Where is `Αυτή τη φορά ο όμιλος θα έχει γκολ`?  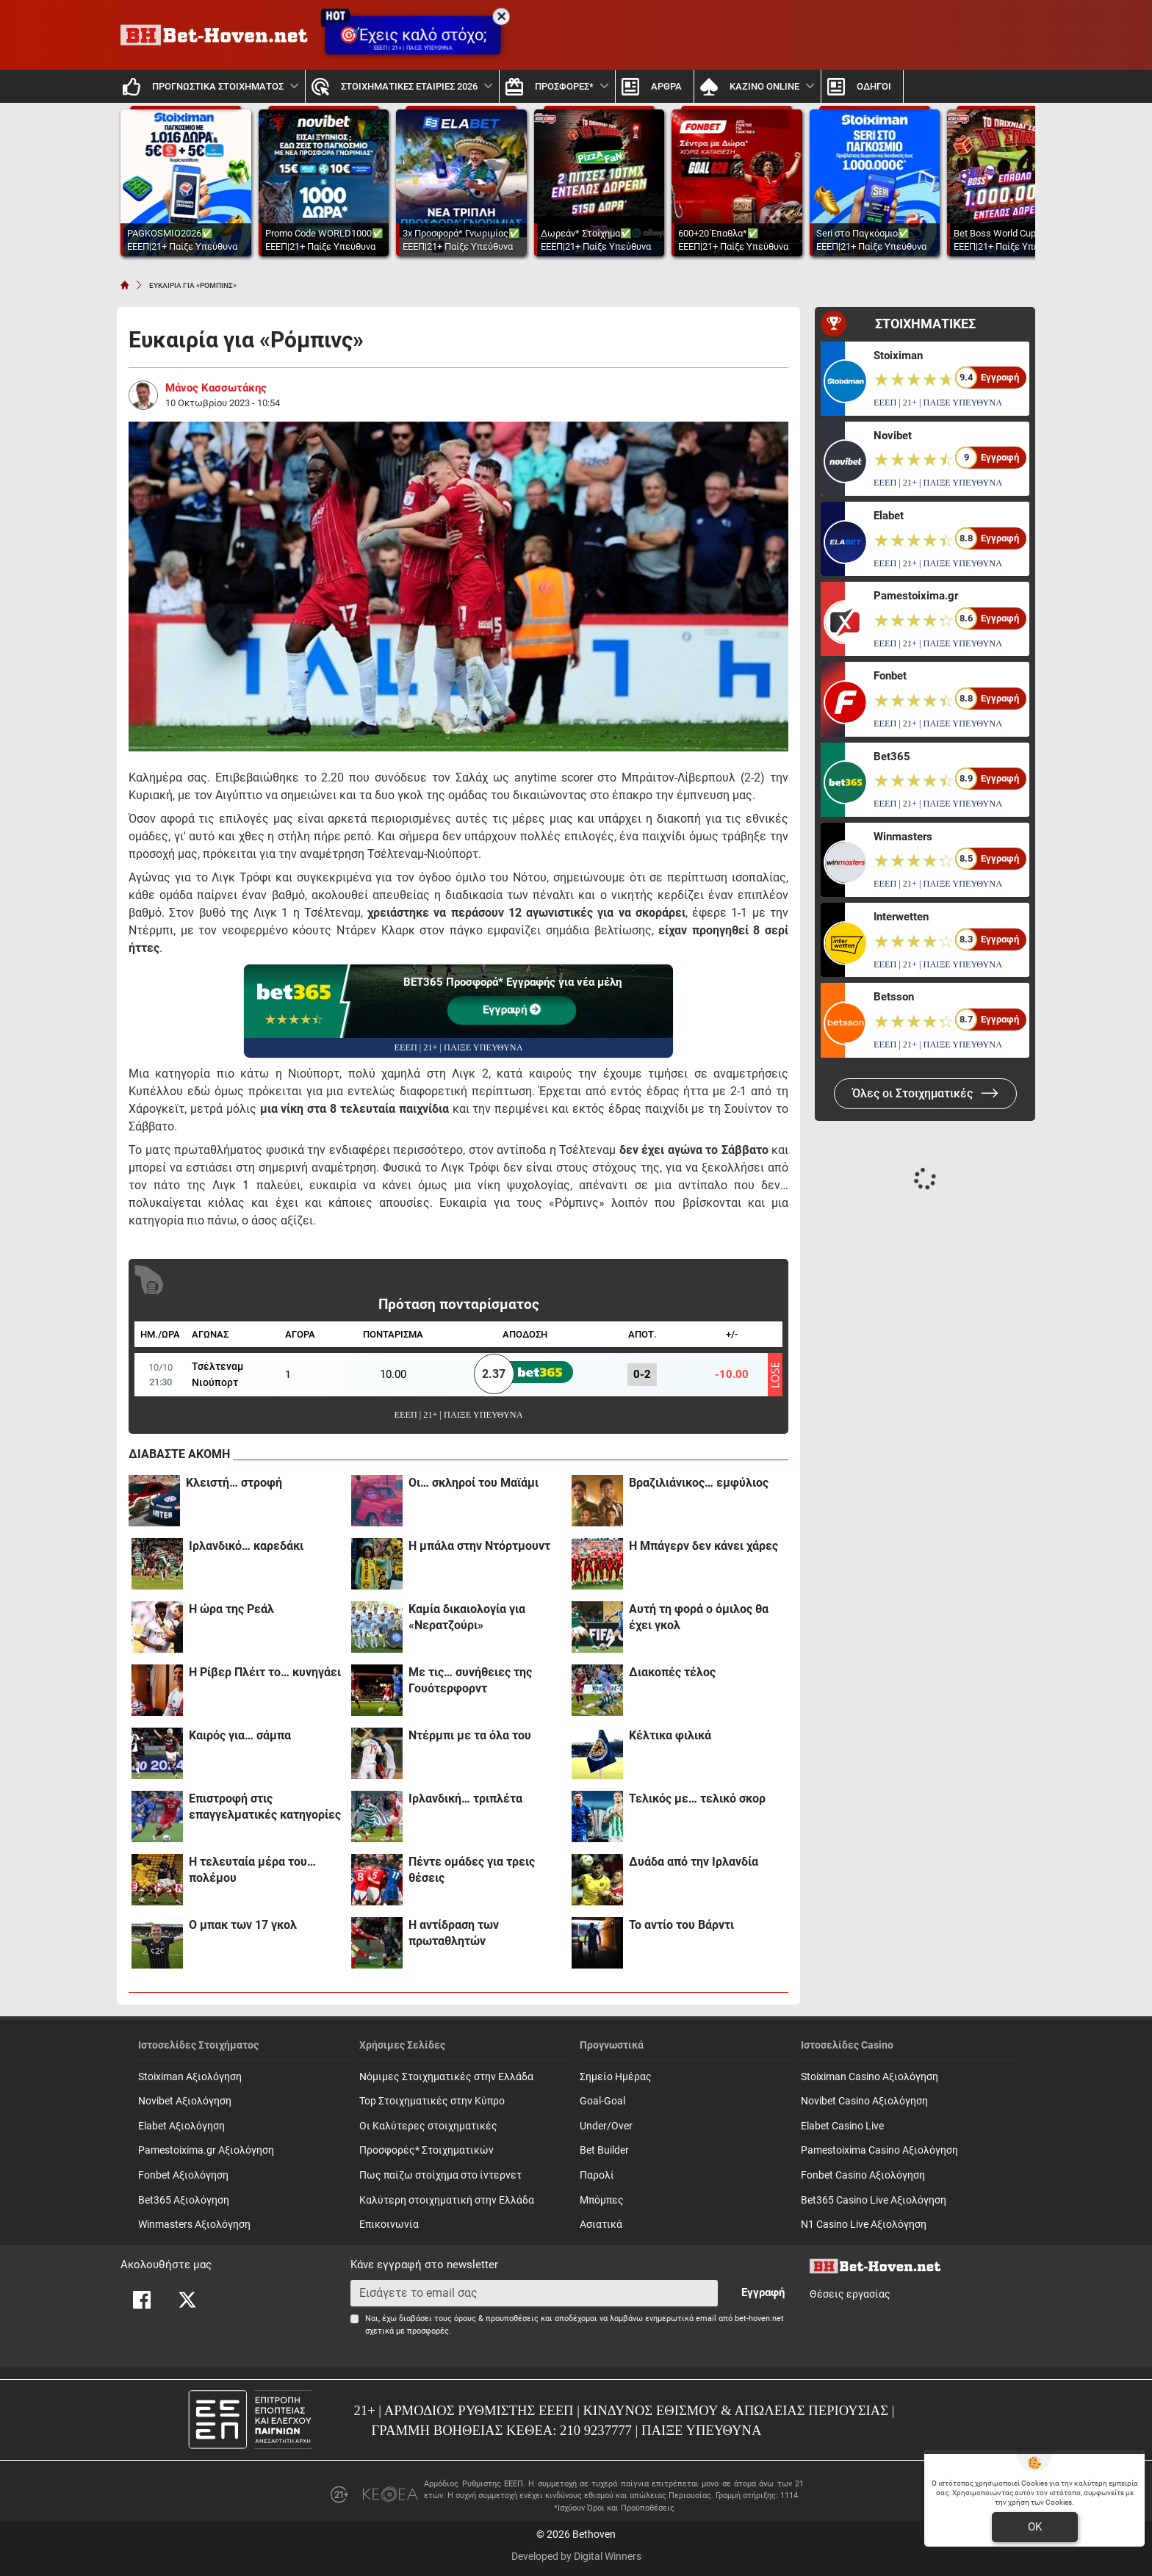
Αυτή τη φορά ο όμιλος θα έχει γκολ is located at coordinates (698, 1617).